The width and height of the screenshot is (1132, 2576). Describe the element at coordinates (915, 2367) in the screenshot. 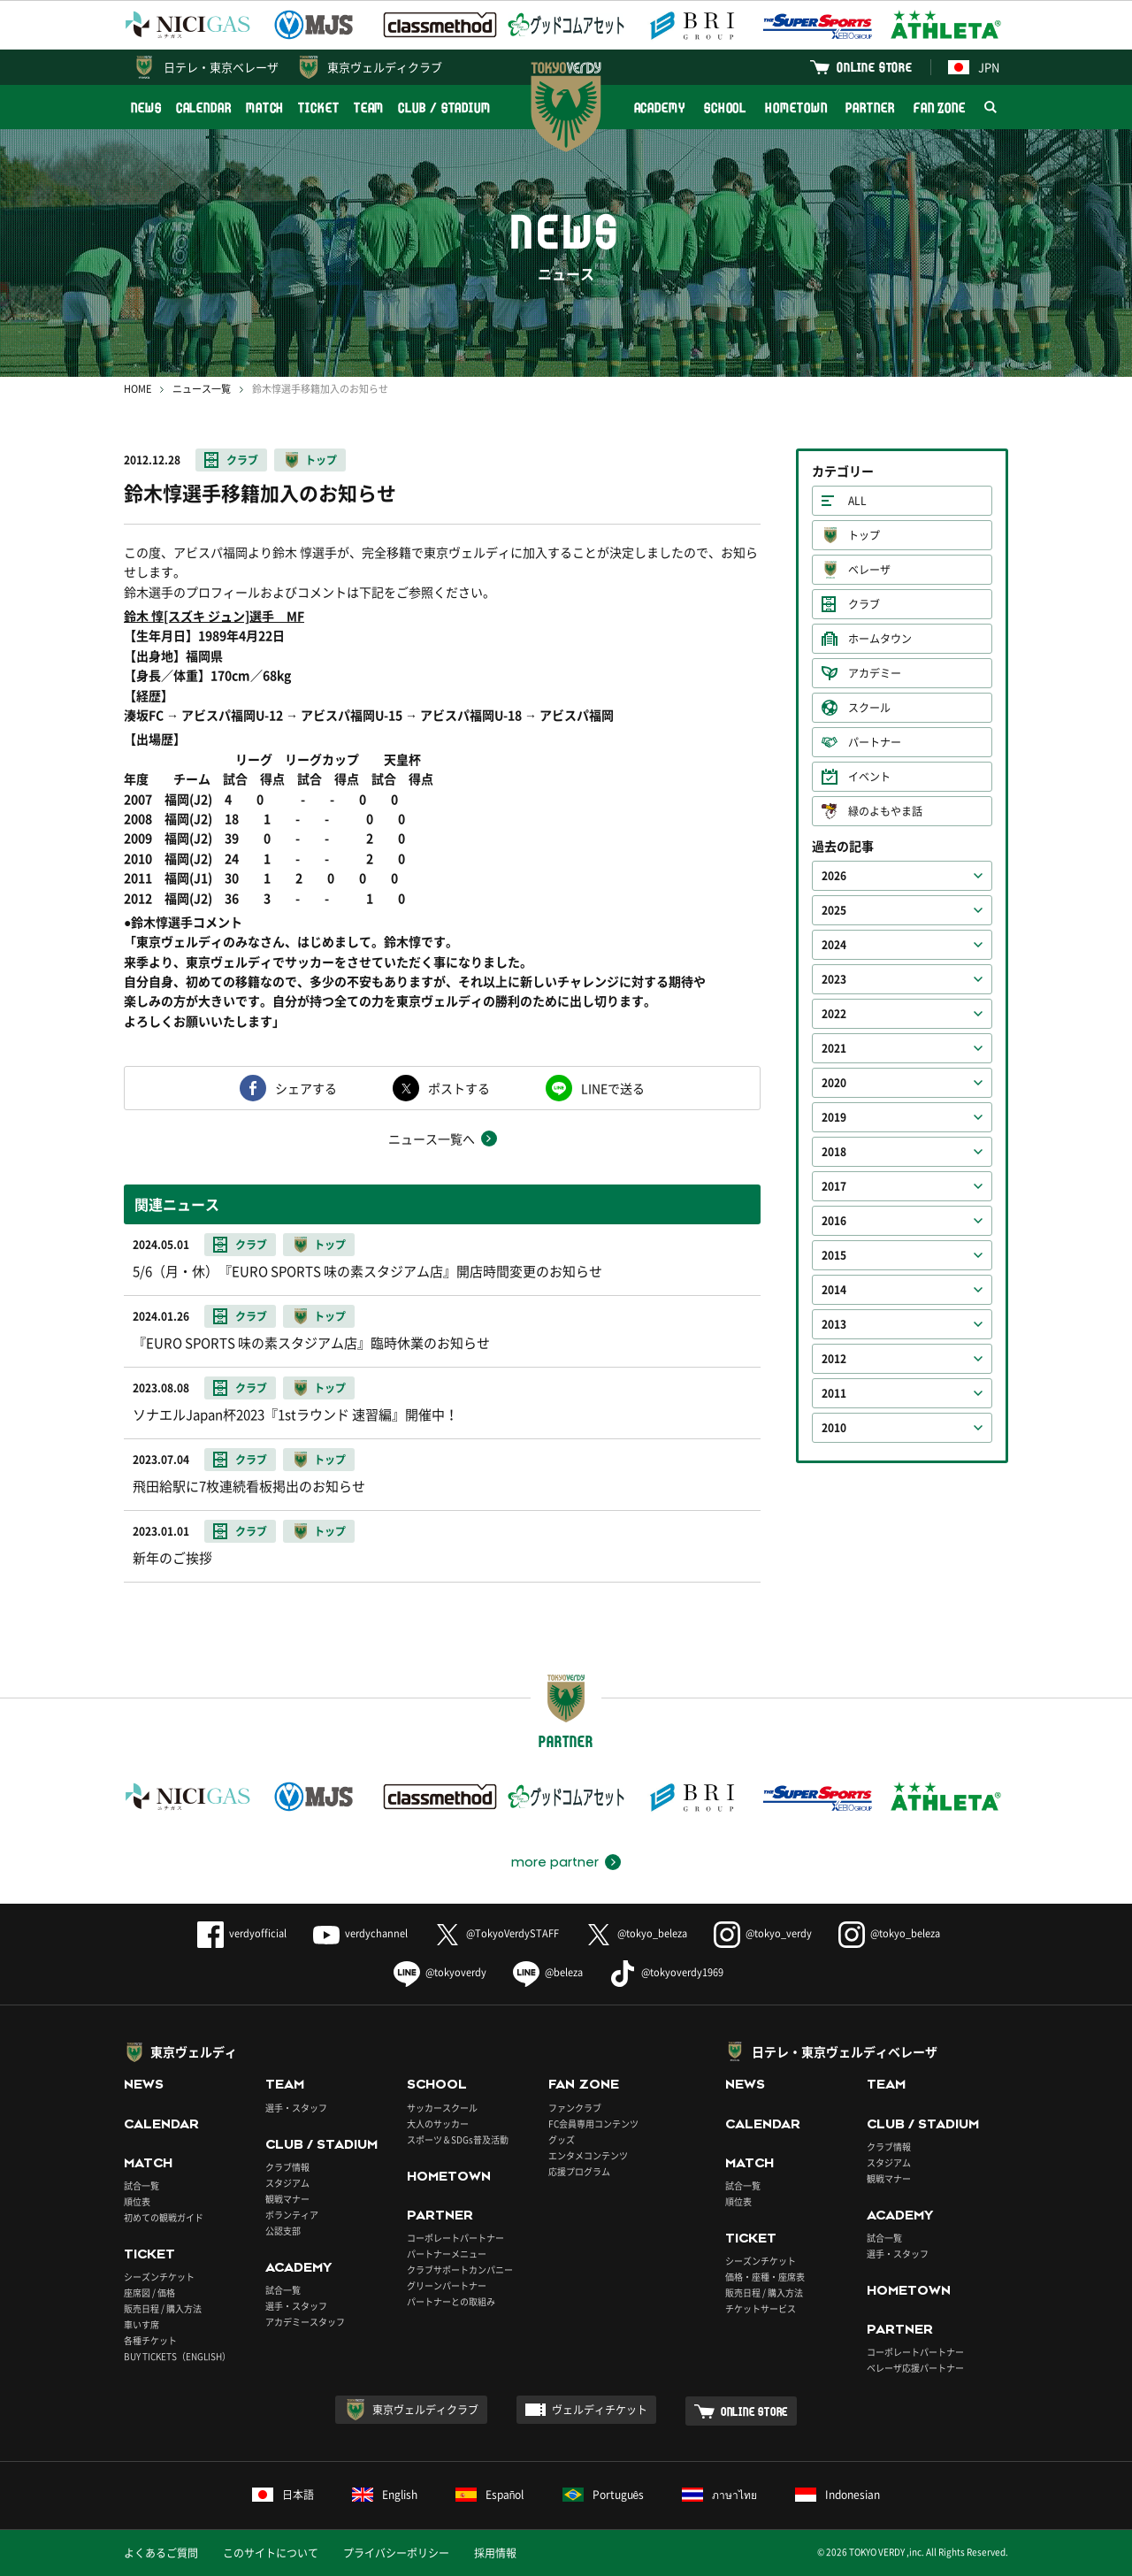

I see `ベレーザ応援パートナー` at that location.